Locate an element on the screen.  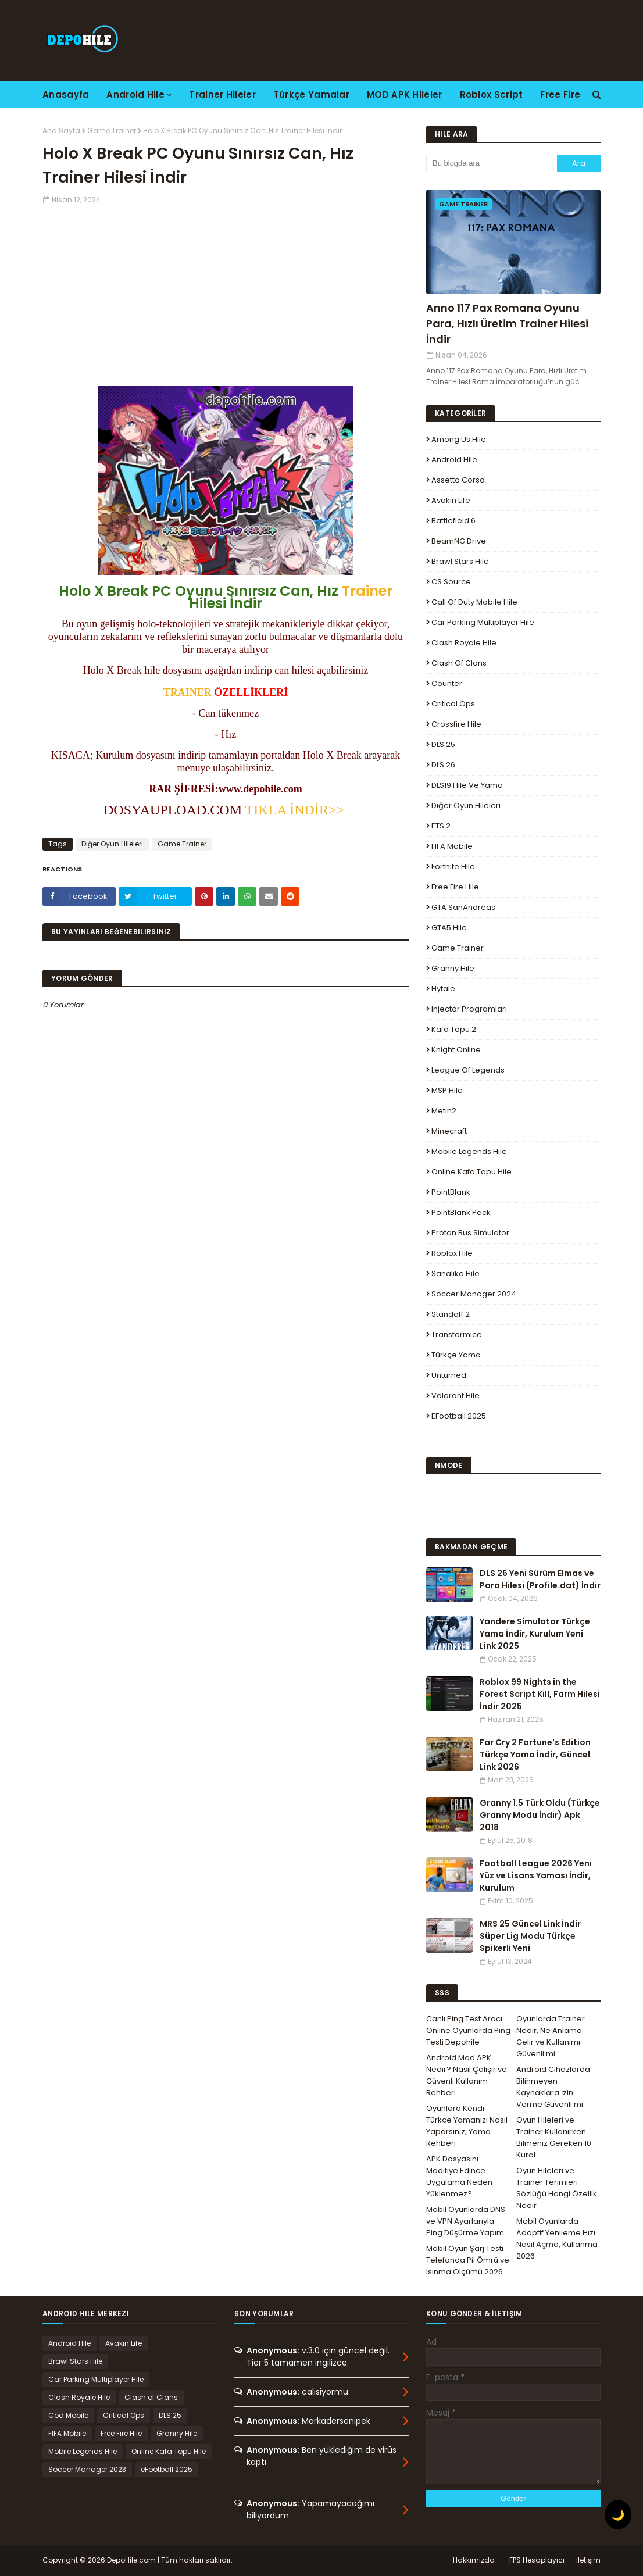
PointBlank is located at coordinates (450, 1192).